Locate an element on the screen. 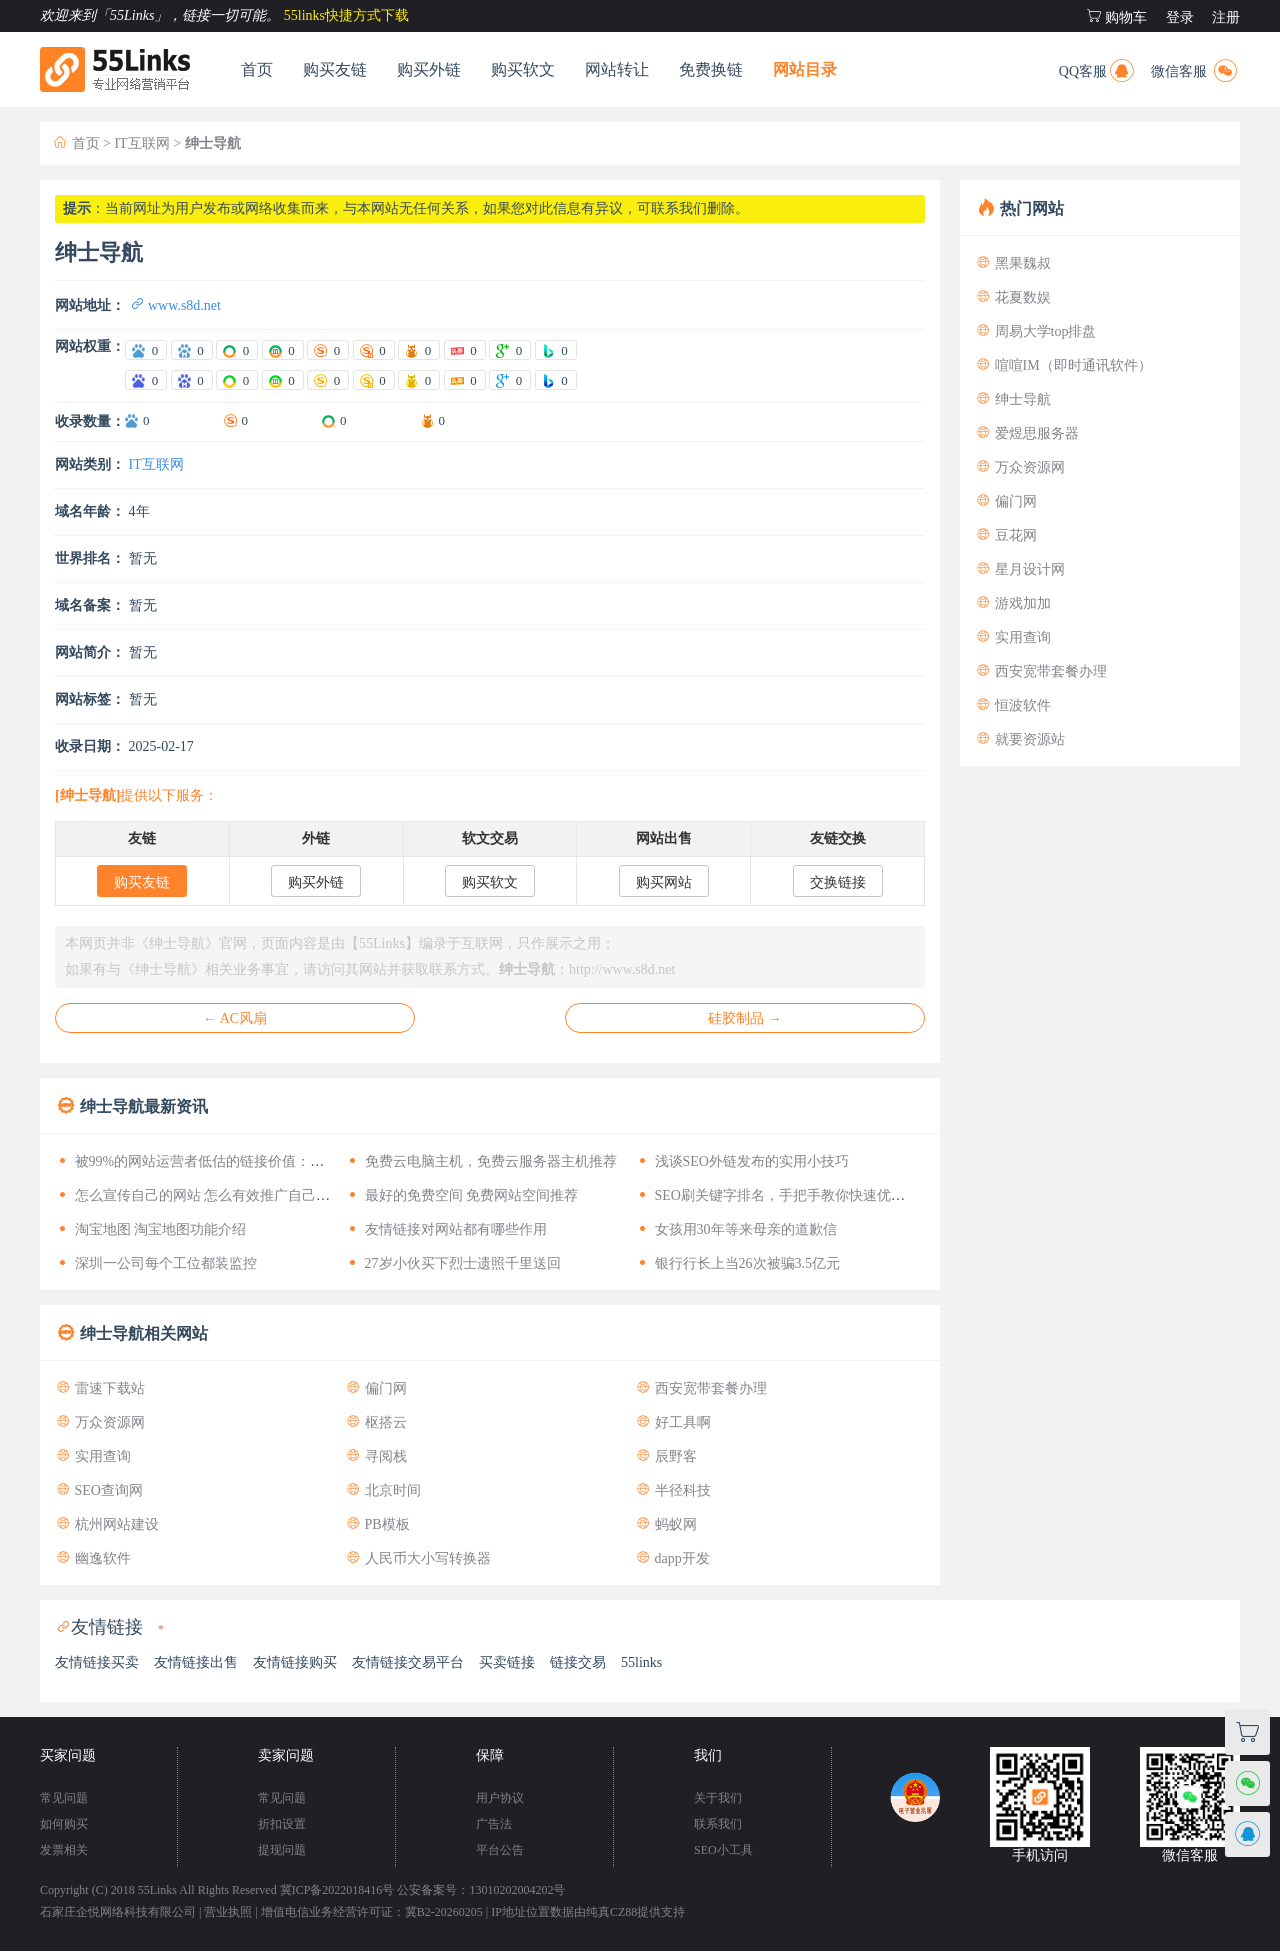 This screenshot has height=1951, width=1280. 55links快捷方式下载 is located at coordinates (346, 15).